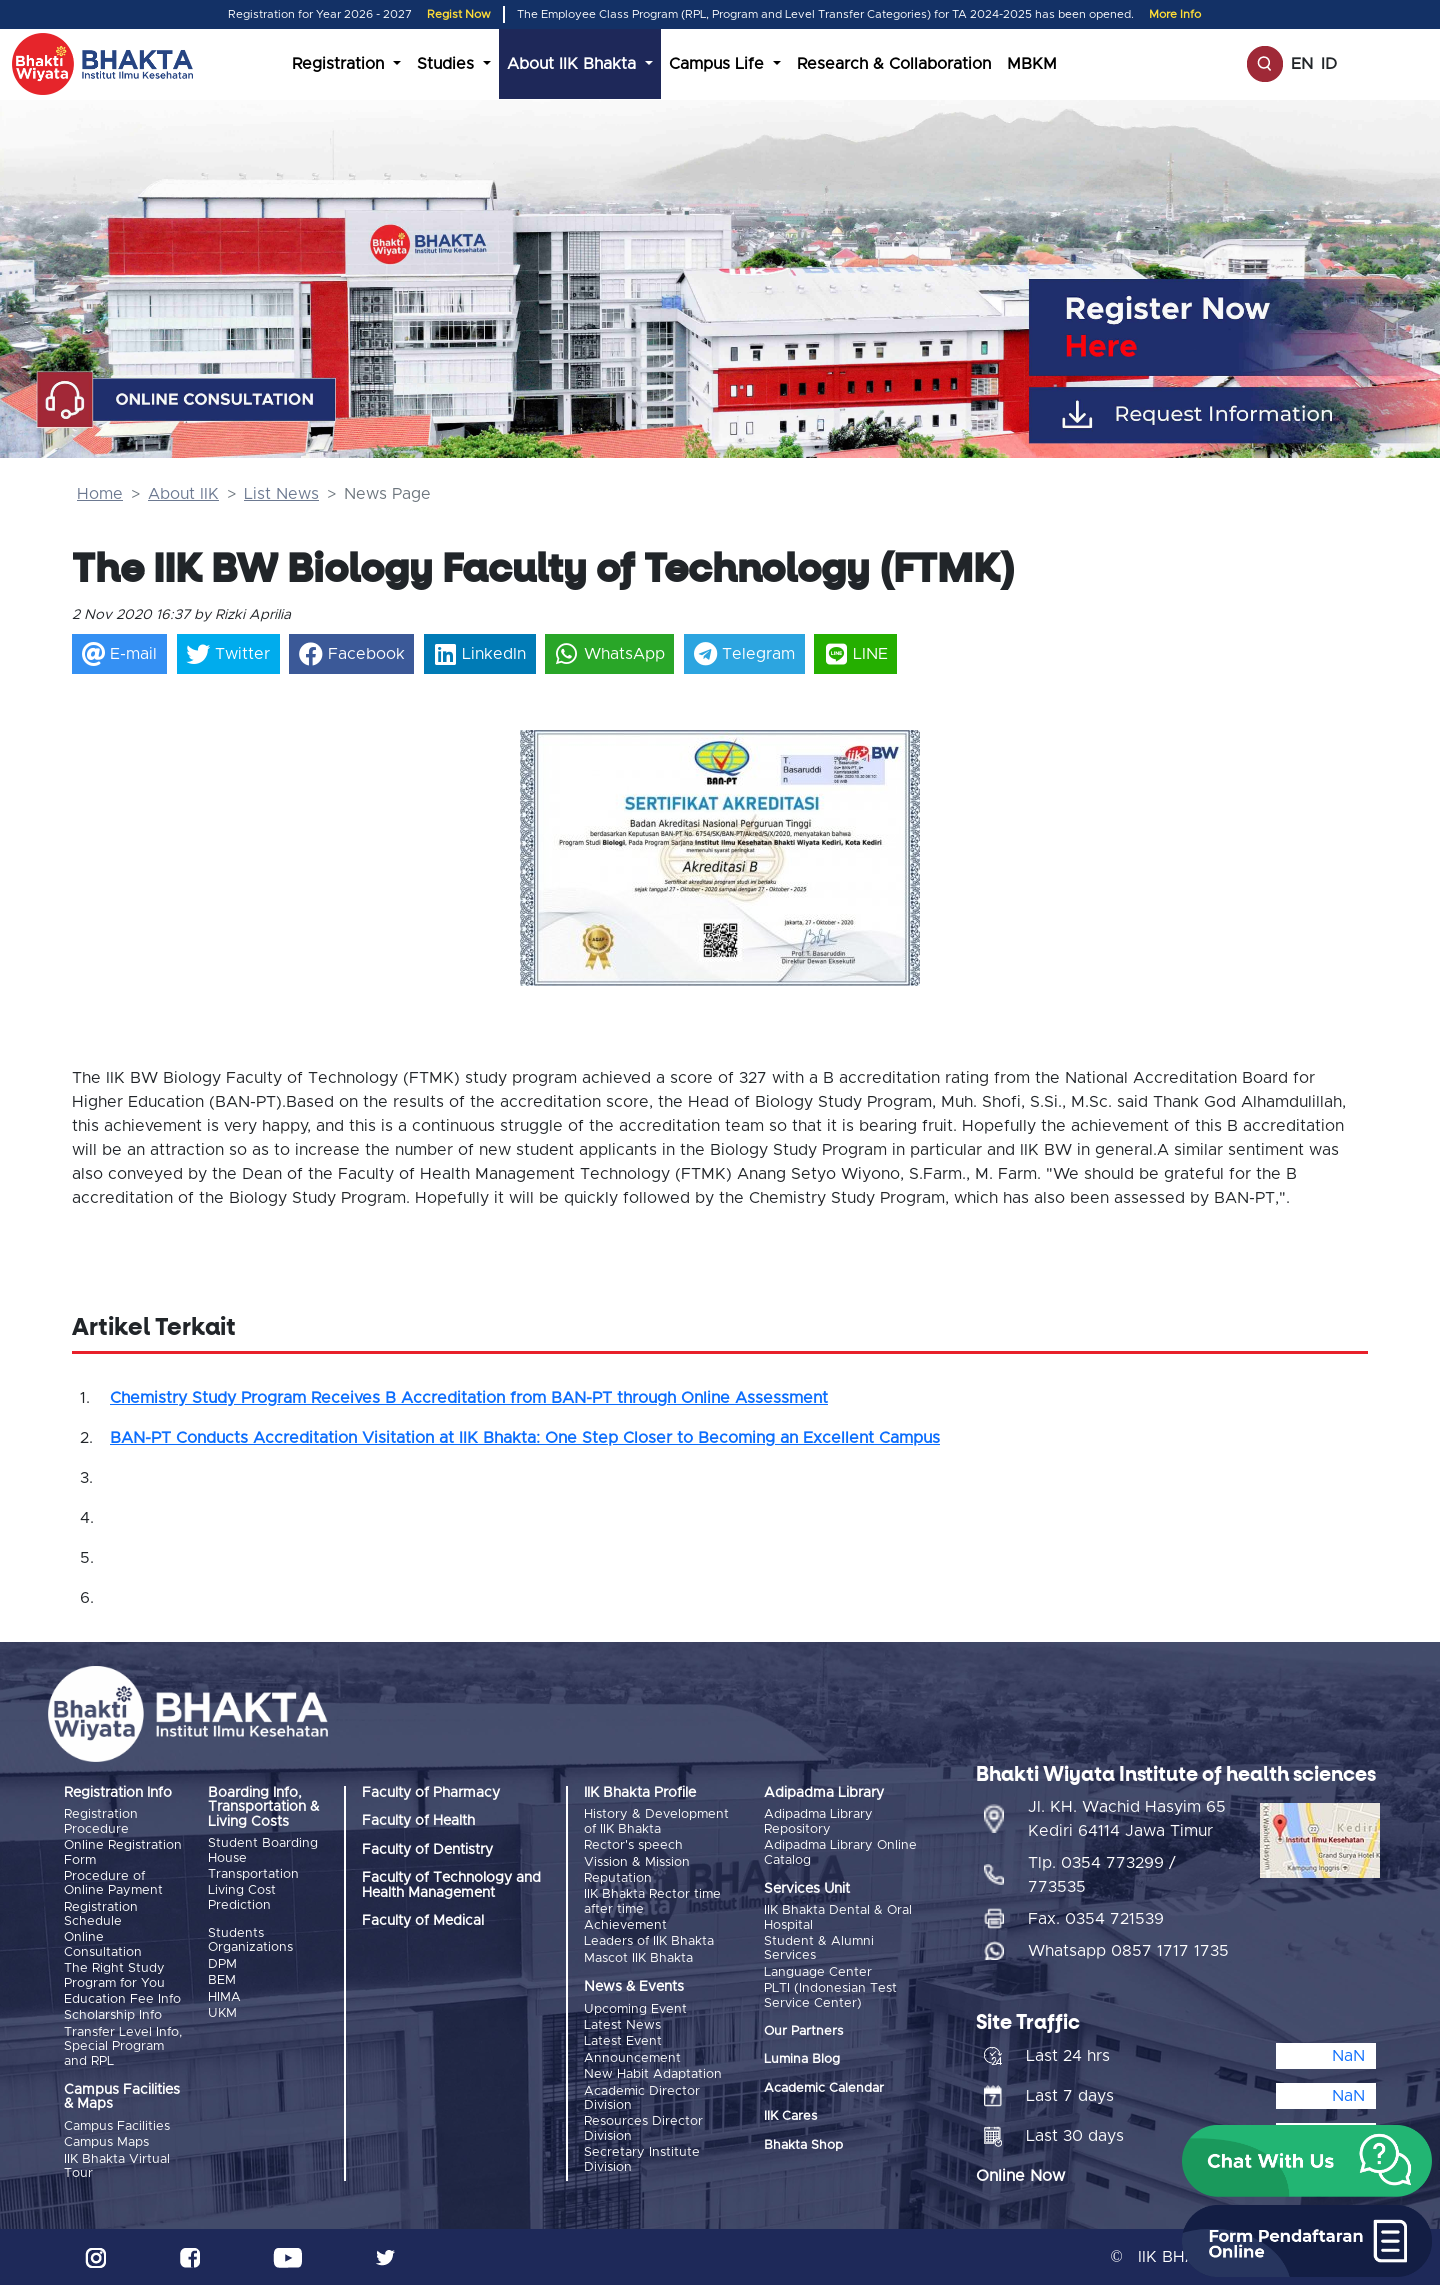 The height and width of the screenshot is (2285, 1440). I want to click on Tlp. 0354 773299 / 773535, so click(1102, 1875).